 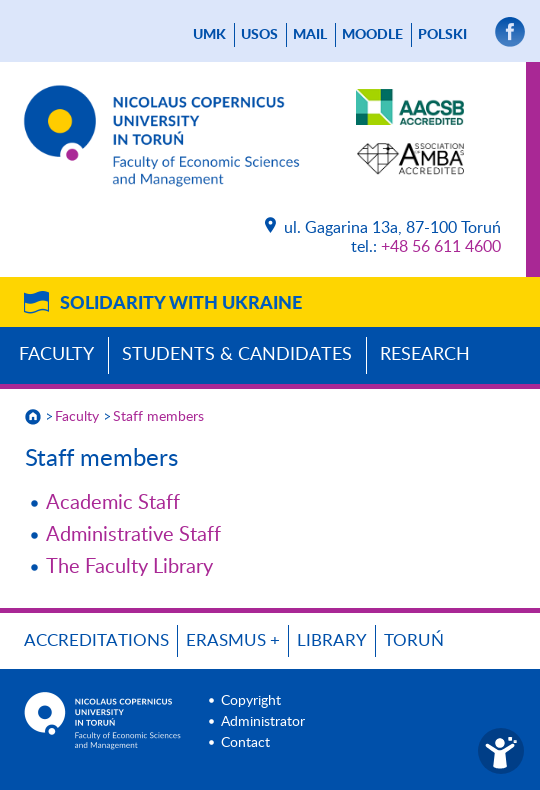 What do you see at coordinates (414, 640) in the screenshot?
I see `Toruń` at bounding box center [414, 640].